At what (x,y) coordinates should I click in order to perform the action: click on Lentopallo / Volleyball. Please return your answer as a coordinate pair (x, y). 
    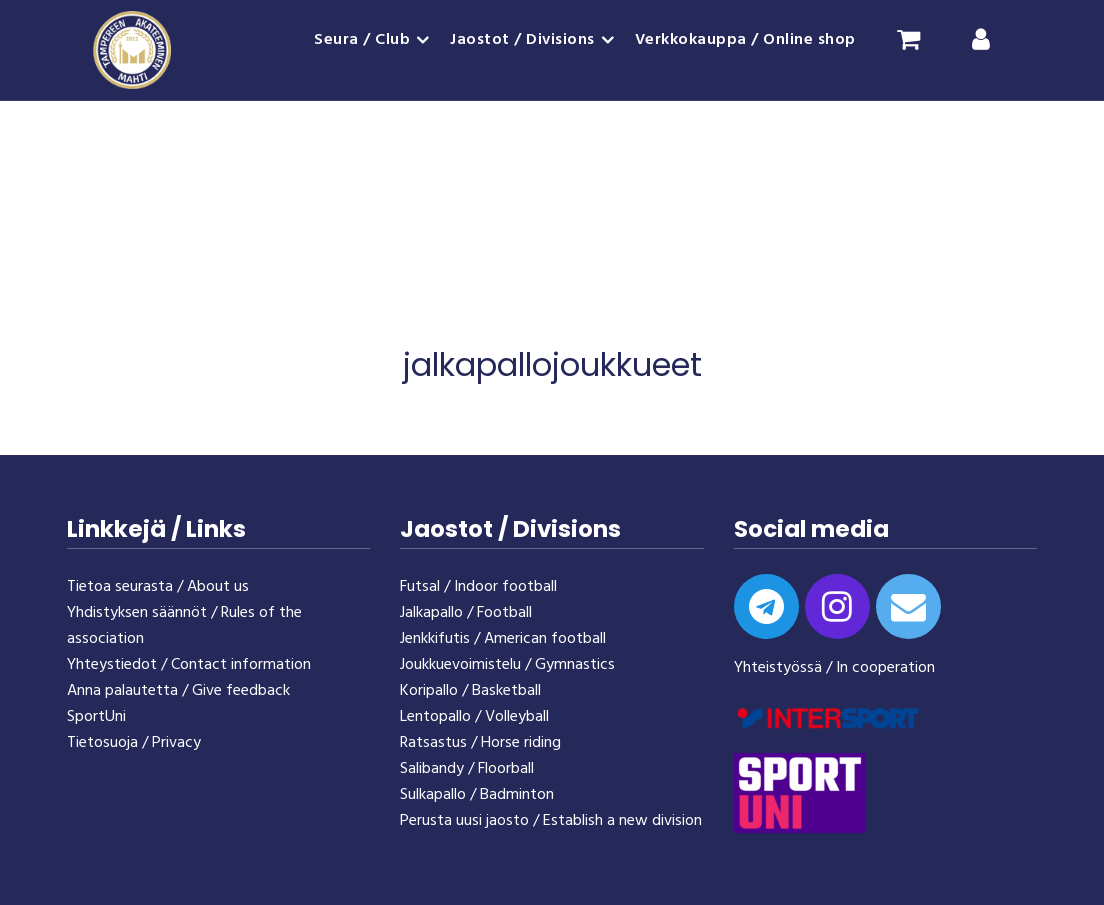
    Looking at the image, I should click on (474, 717).